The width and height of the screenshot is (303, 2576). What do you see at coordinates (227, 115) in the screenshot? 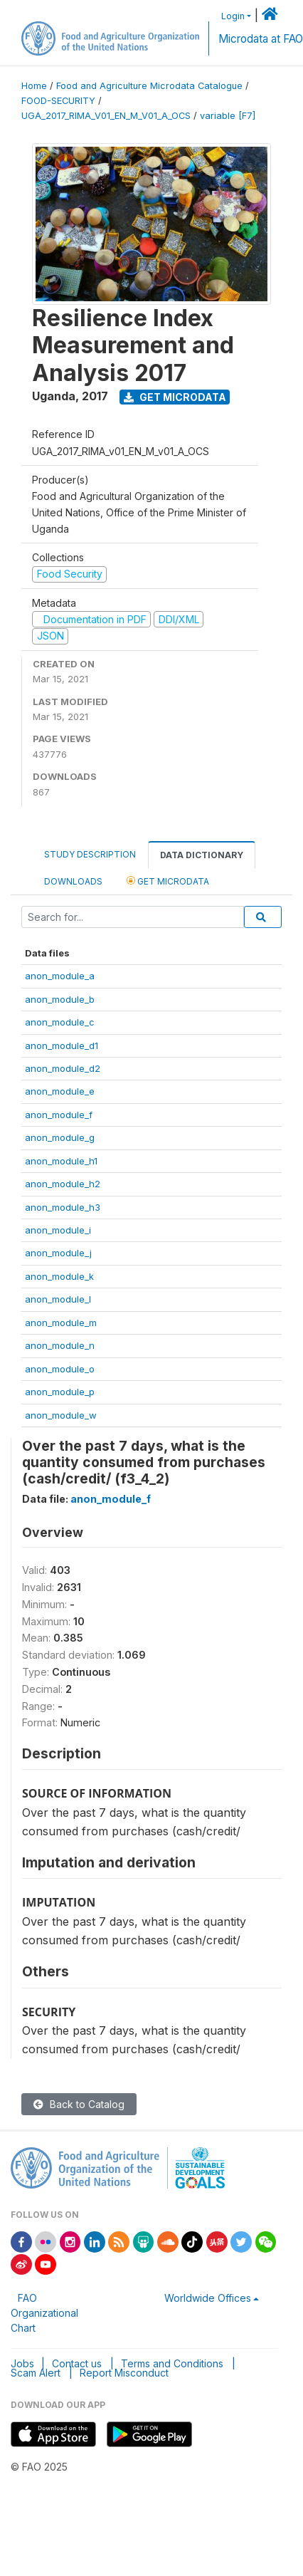
I see `variable [F7]` at bounding box center [227, 115].